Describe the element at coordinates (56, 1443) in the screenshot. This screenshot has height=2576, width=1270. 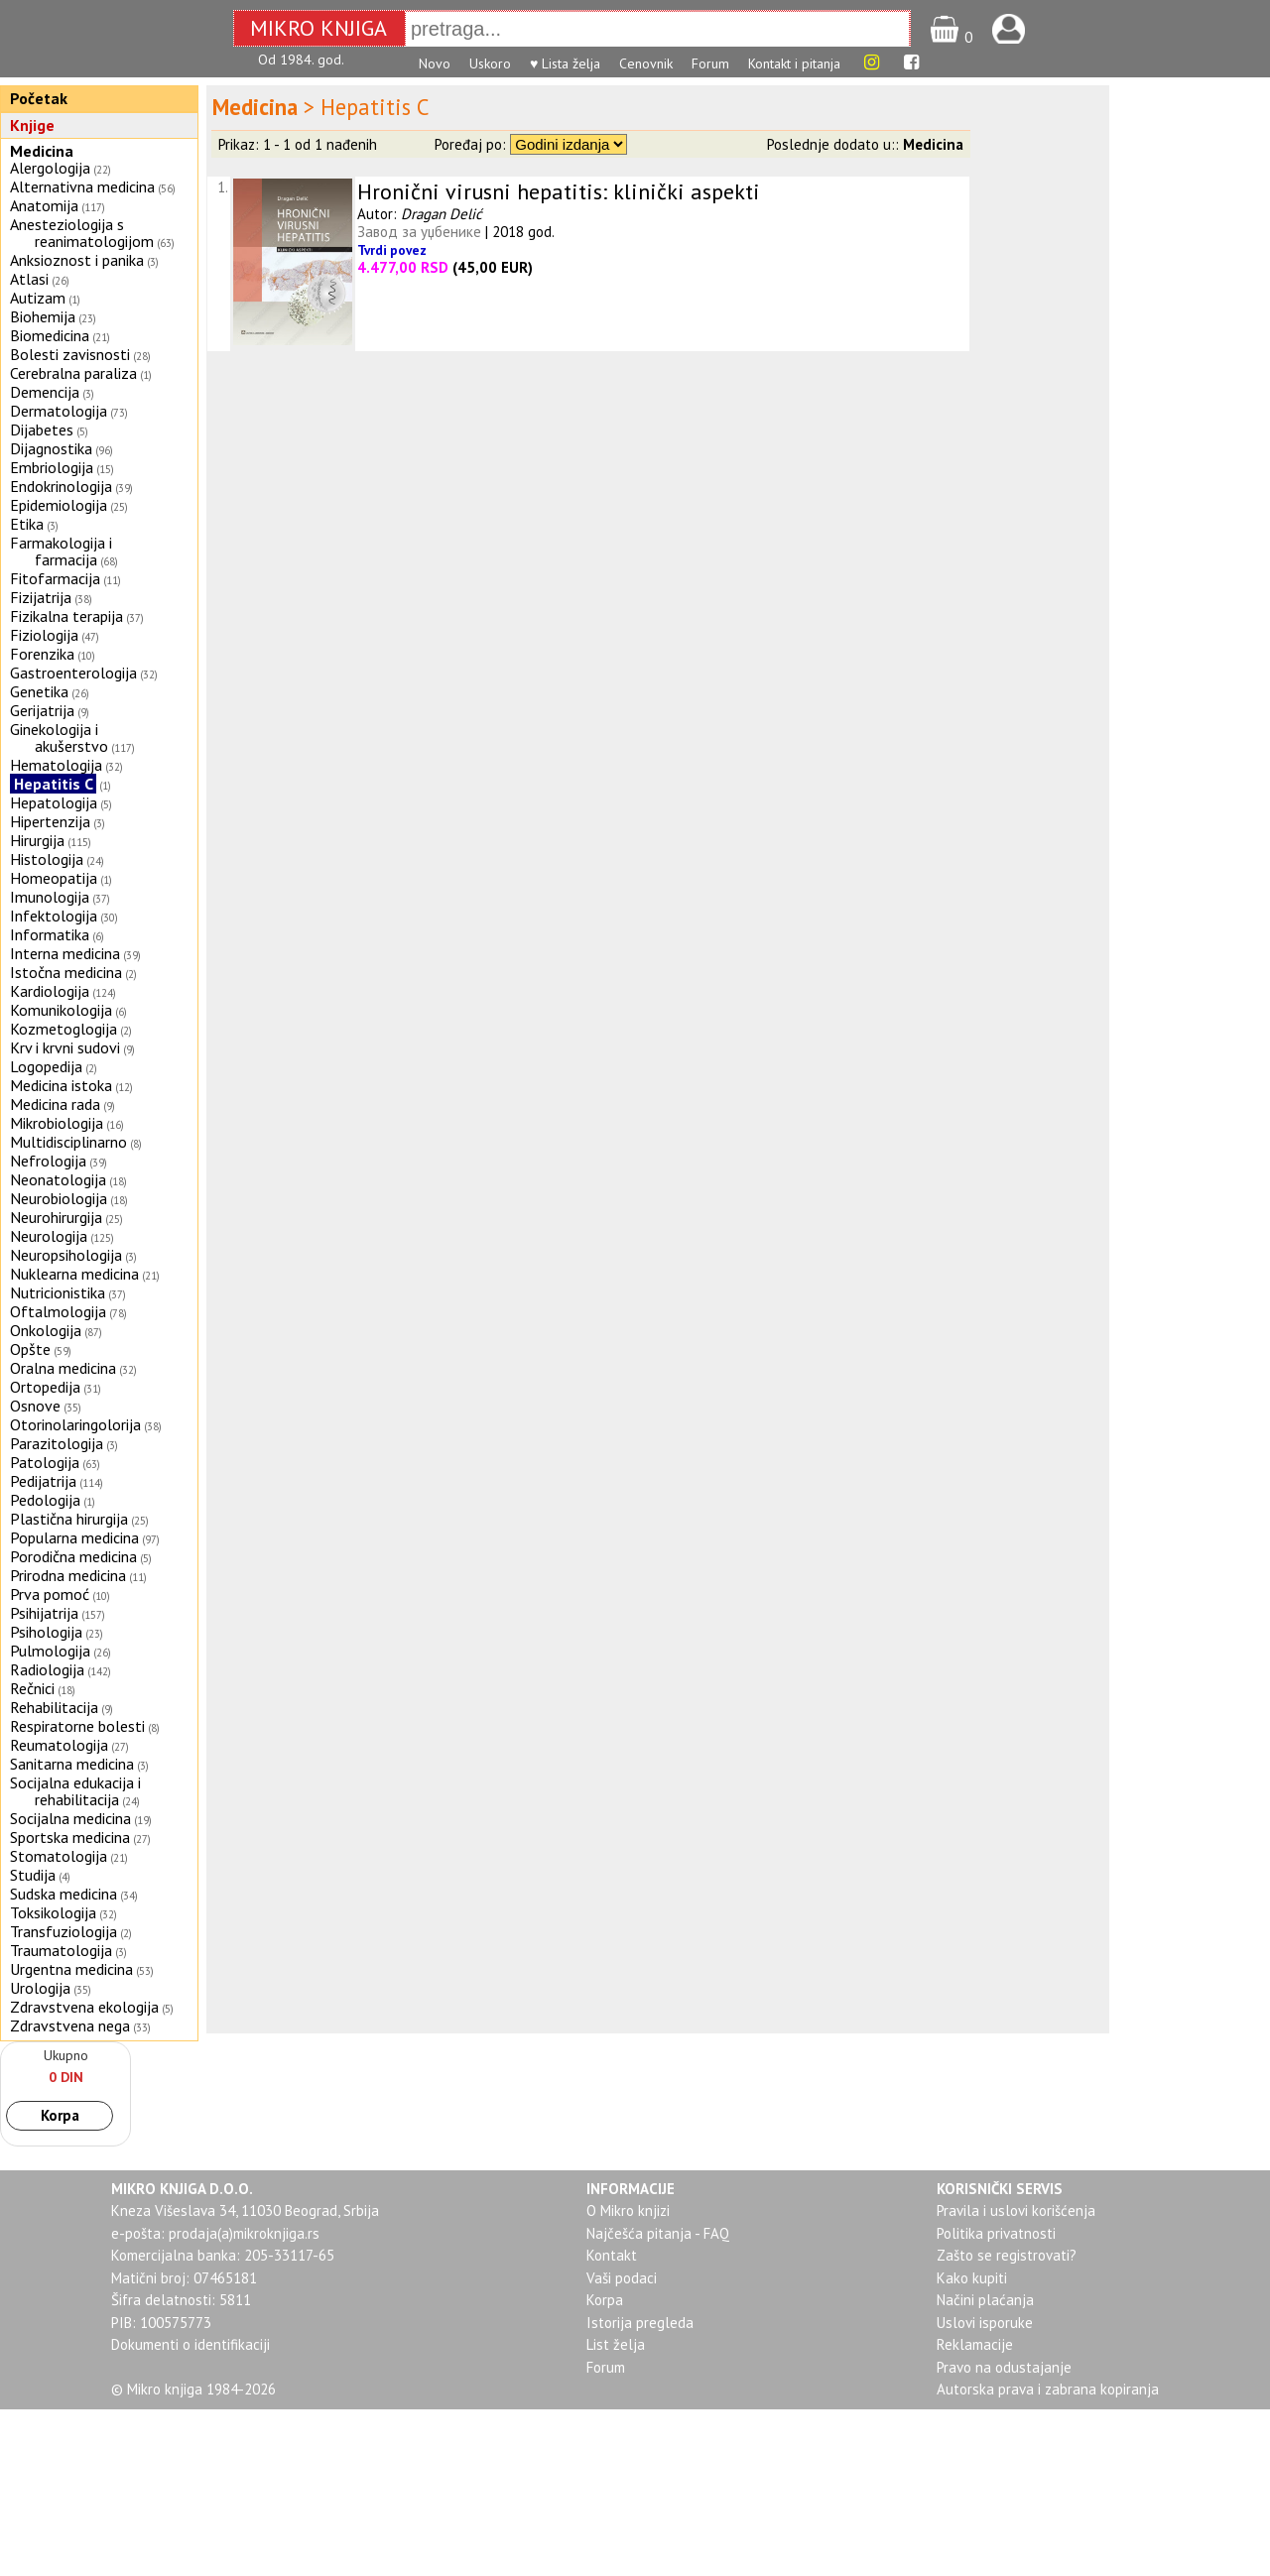
I see `Parazitologija` at that location.